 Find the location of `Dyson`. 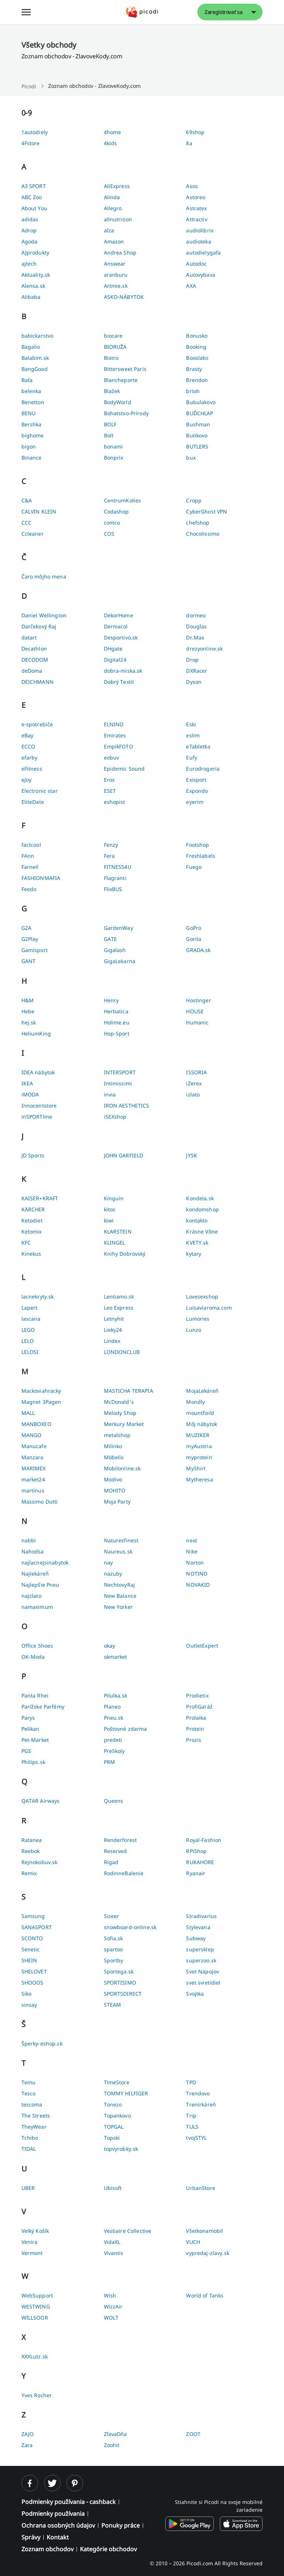

Dyson is located at coordinates (194, 681).